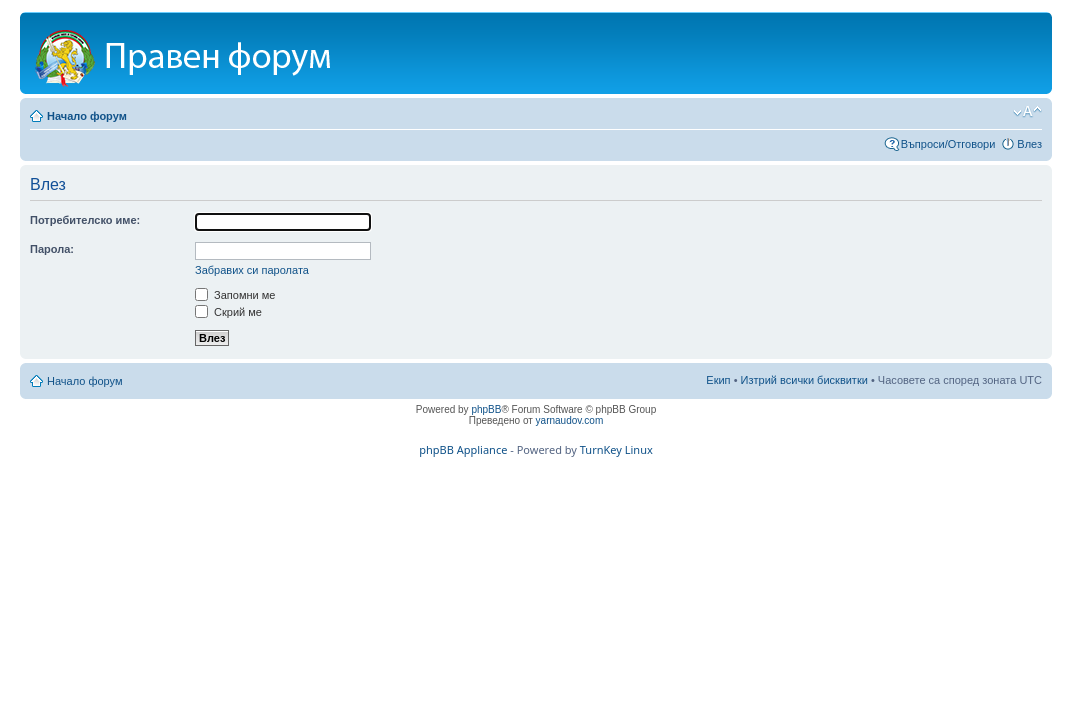 The width and height of the screenshot is (1072, 727). What do you see at coordinates (463, 449) in the screenshot?
I see `phpBB Appliance` at bounding box center [463, 449].